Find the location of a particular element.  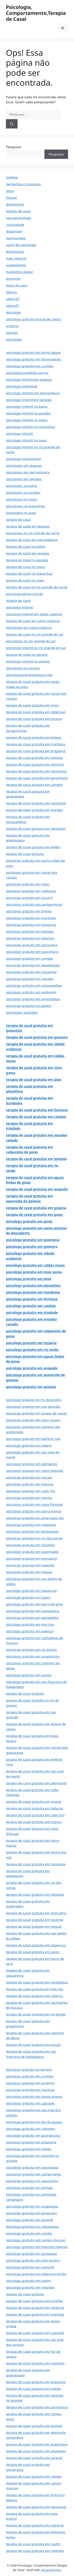

psicologos na bahia is located at coordinates (21, 485).